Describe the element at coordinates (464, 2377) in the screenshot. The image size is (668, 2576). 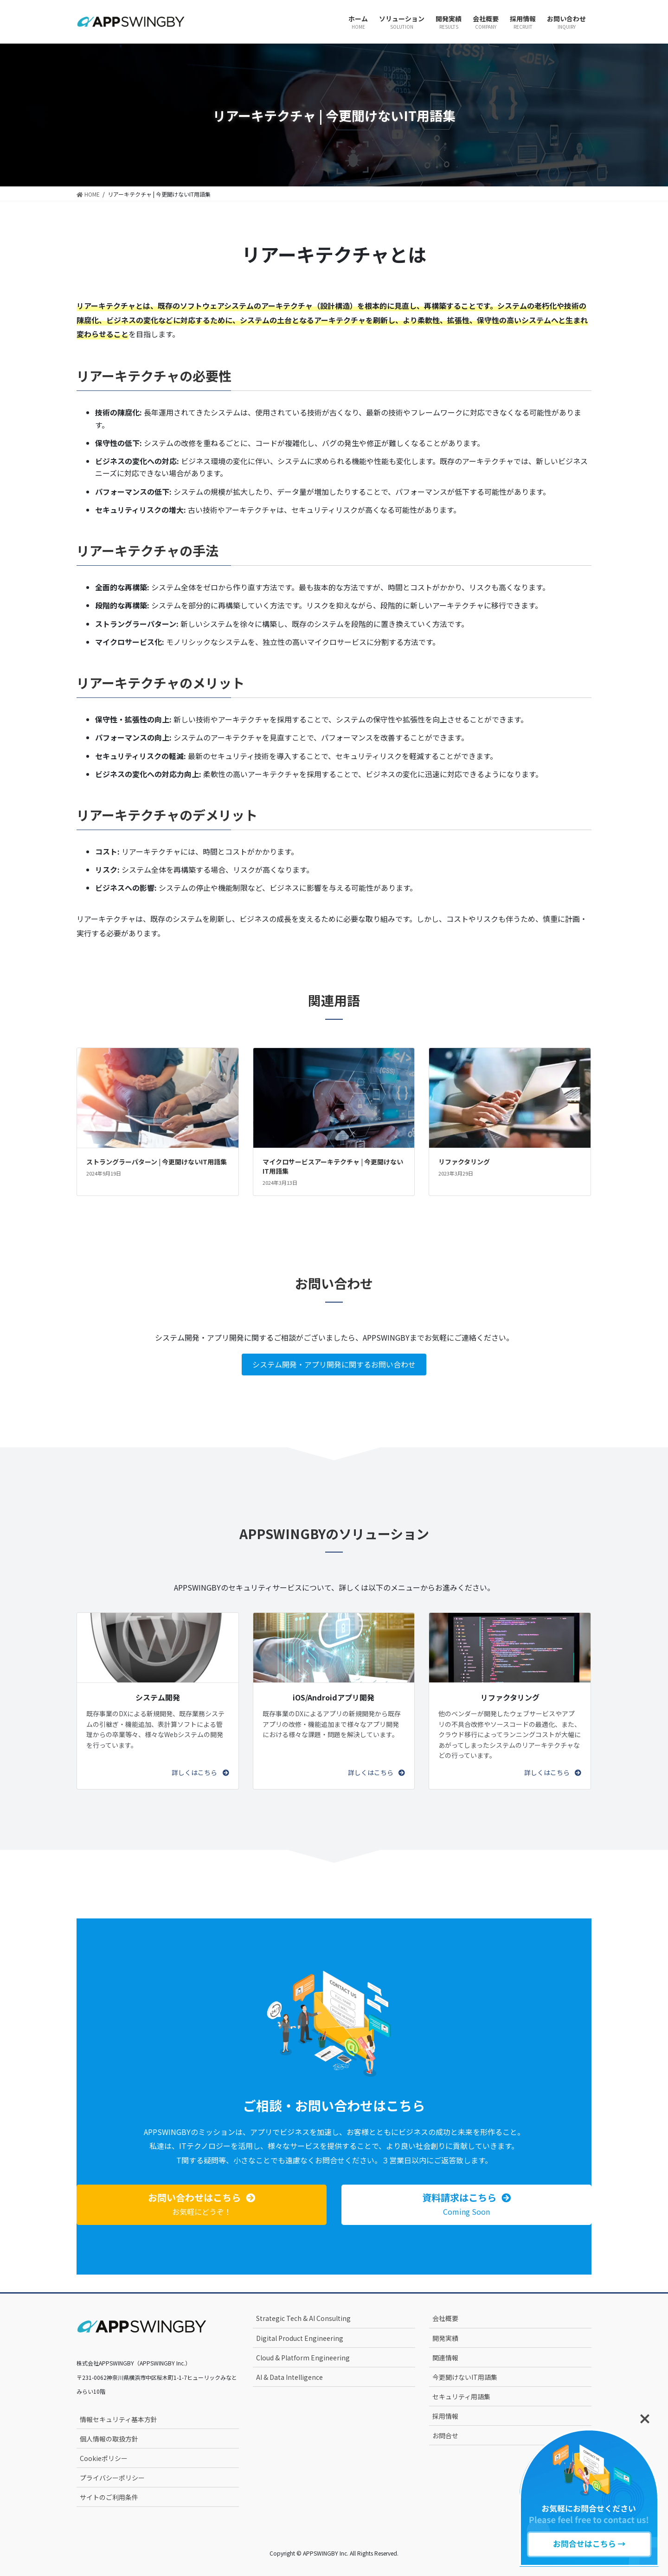
I see `今更聞けないIT用語集` at that location.